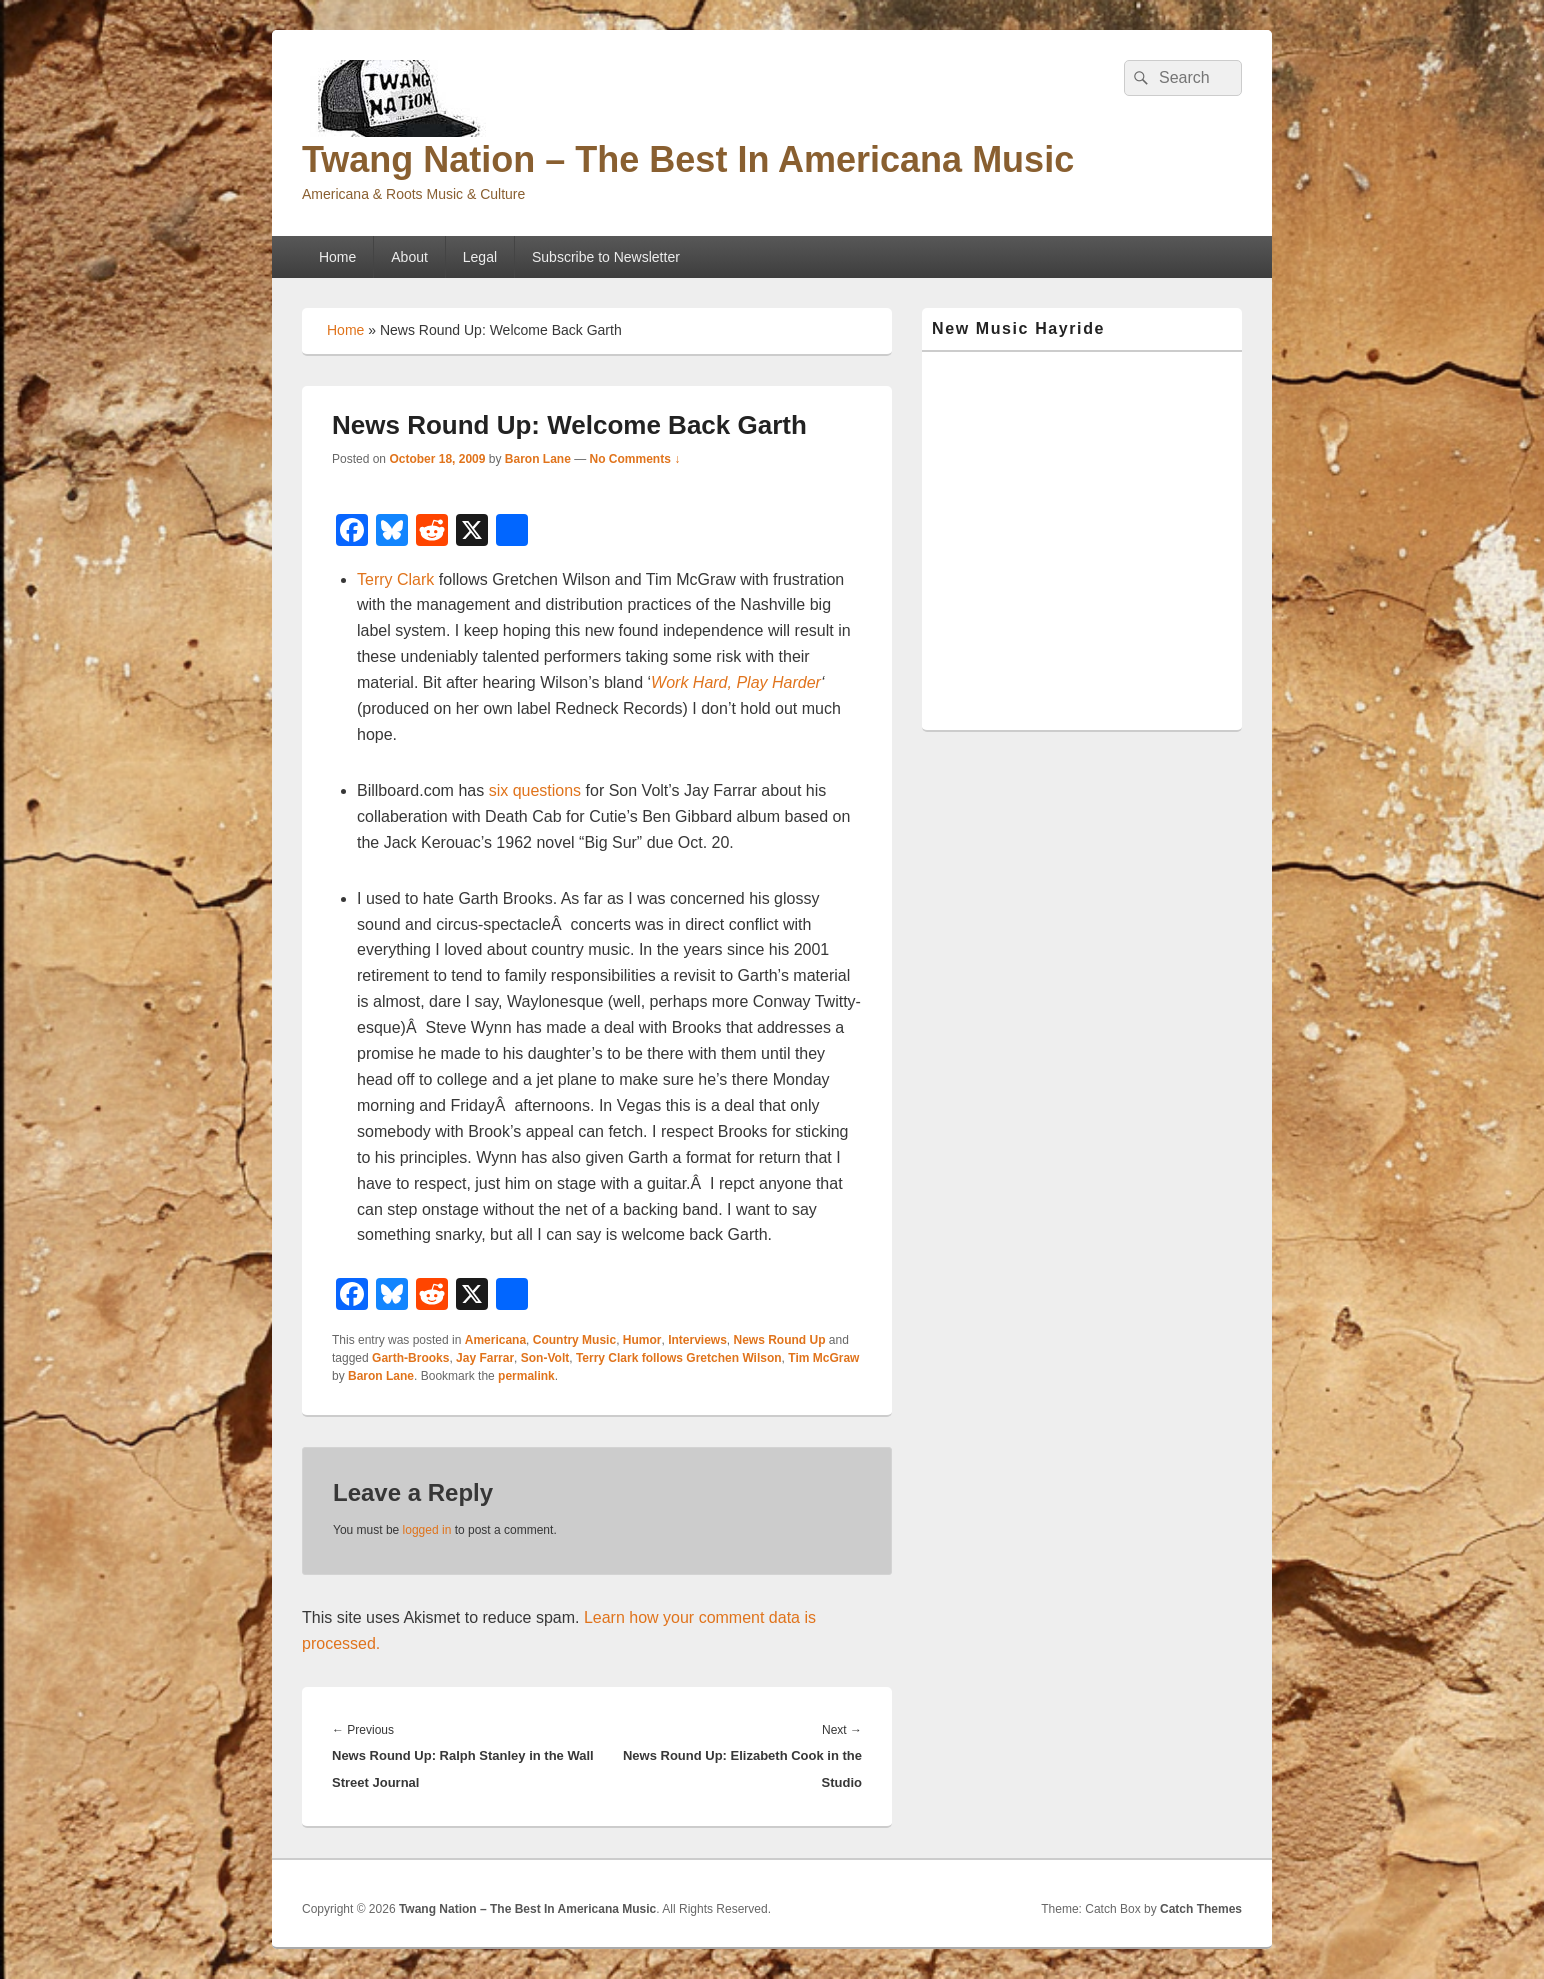  Describe the element at coordinates (427, 1530) in the screenshot. I see `logged in` at that location.